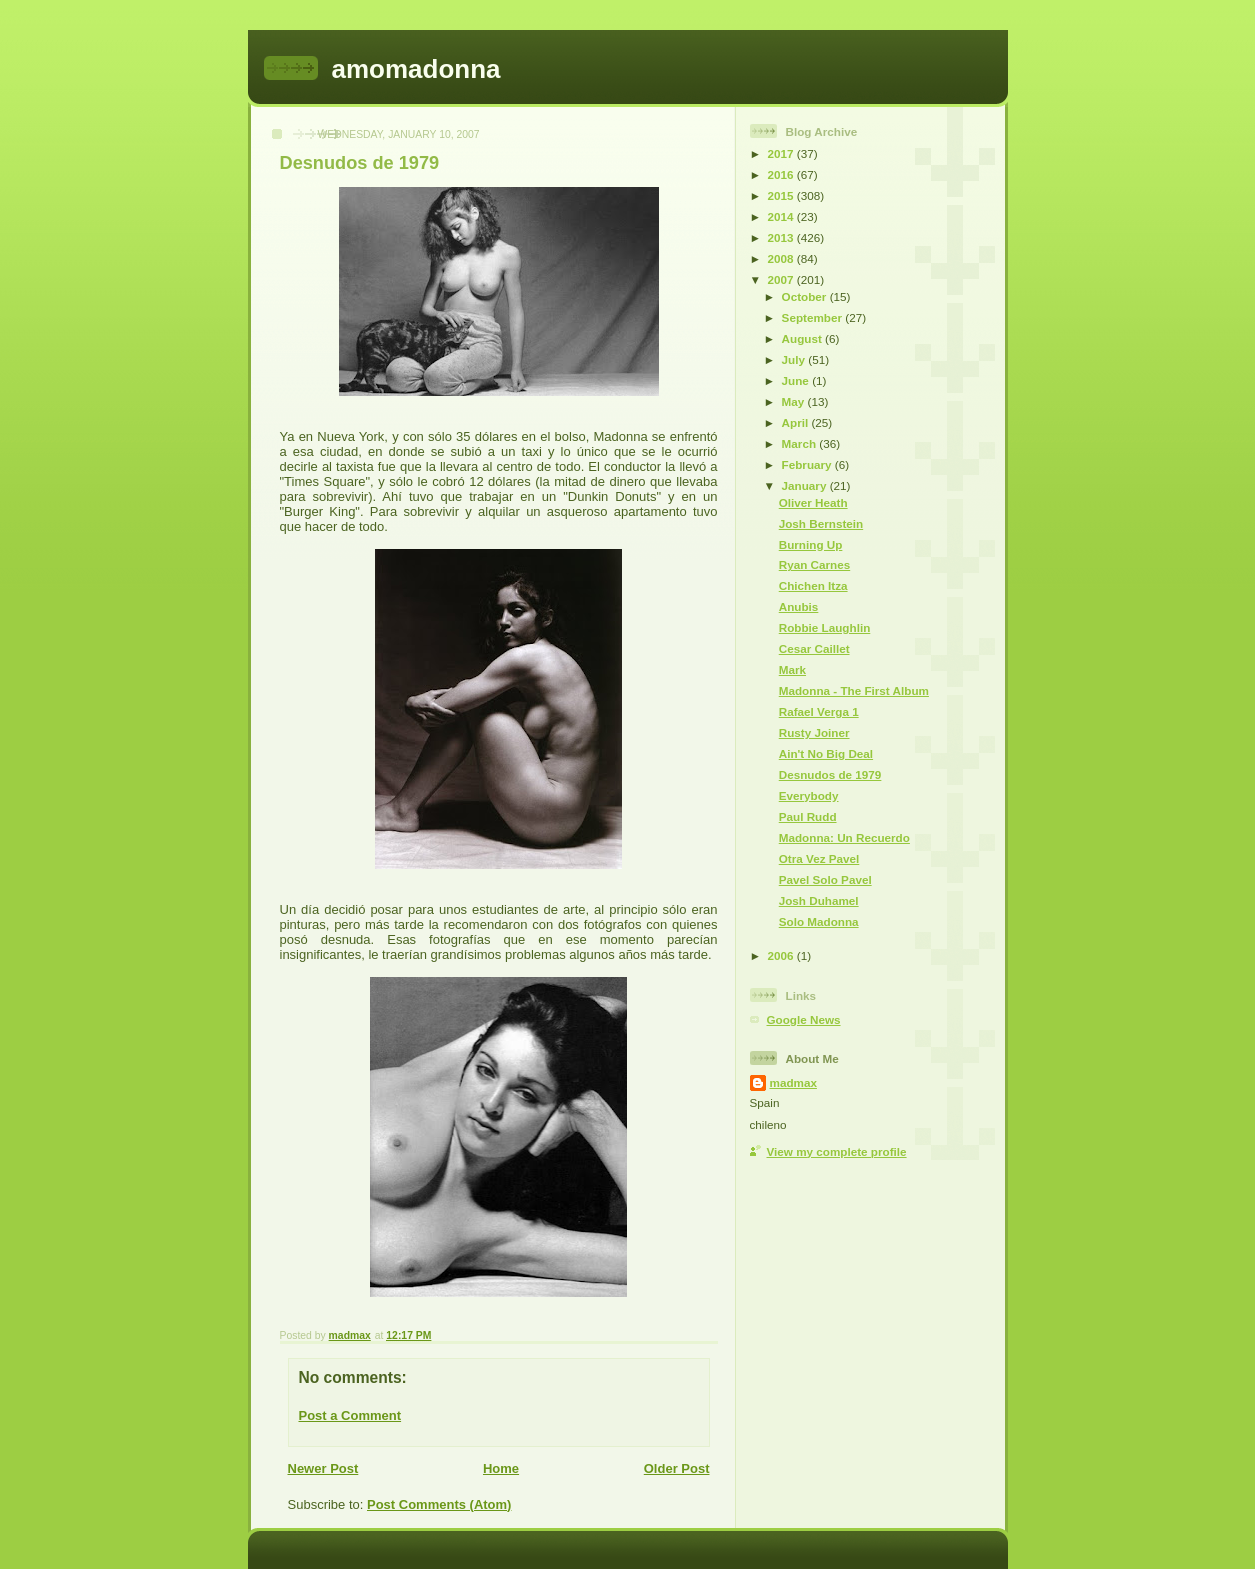 The width and height of the screenshot is (1255, 1569). What do you see at coordinates (795, 401) in the screenshot?
I see `May` at bounding box center [795, 401].